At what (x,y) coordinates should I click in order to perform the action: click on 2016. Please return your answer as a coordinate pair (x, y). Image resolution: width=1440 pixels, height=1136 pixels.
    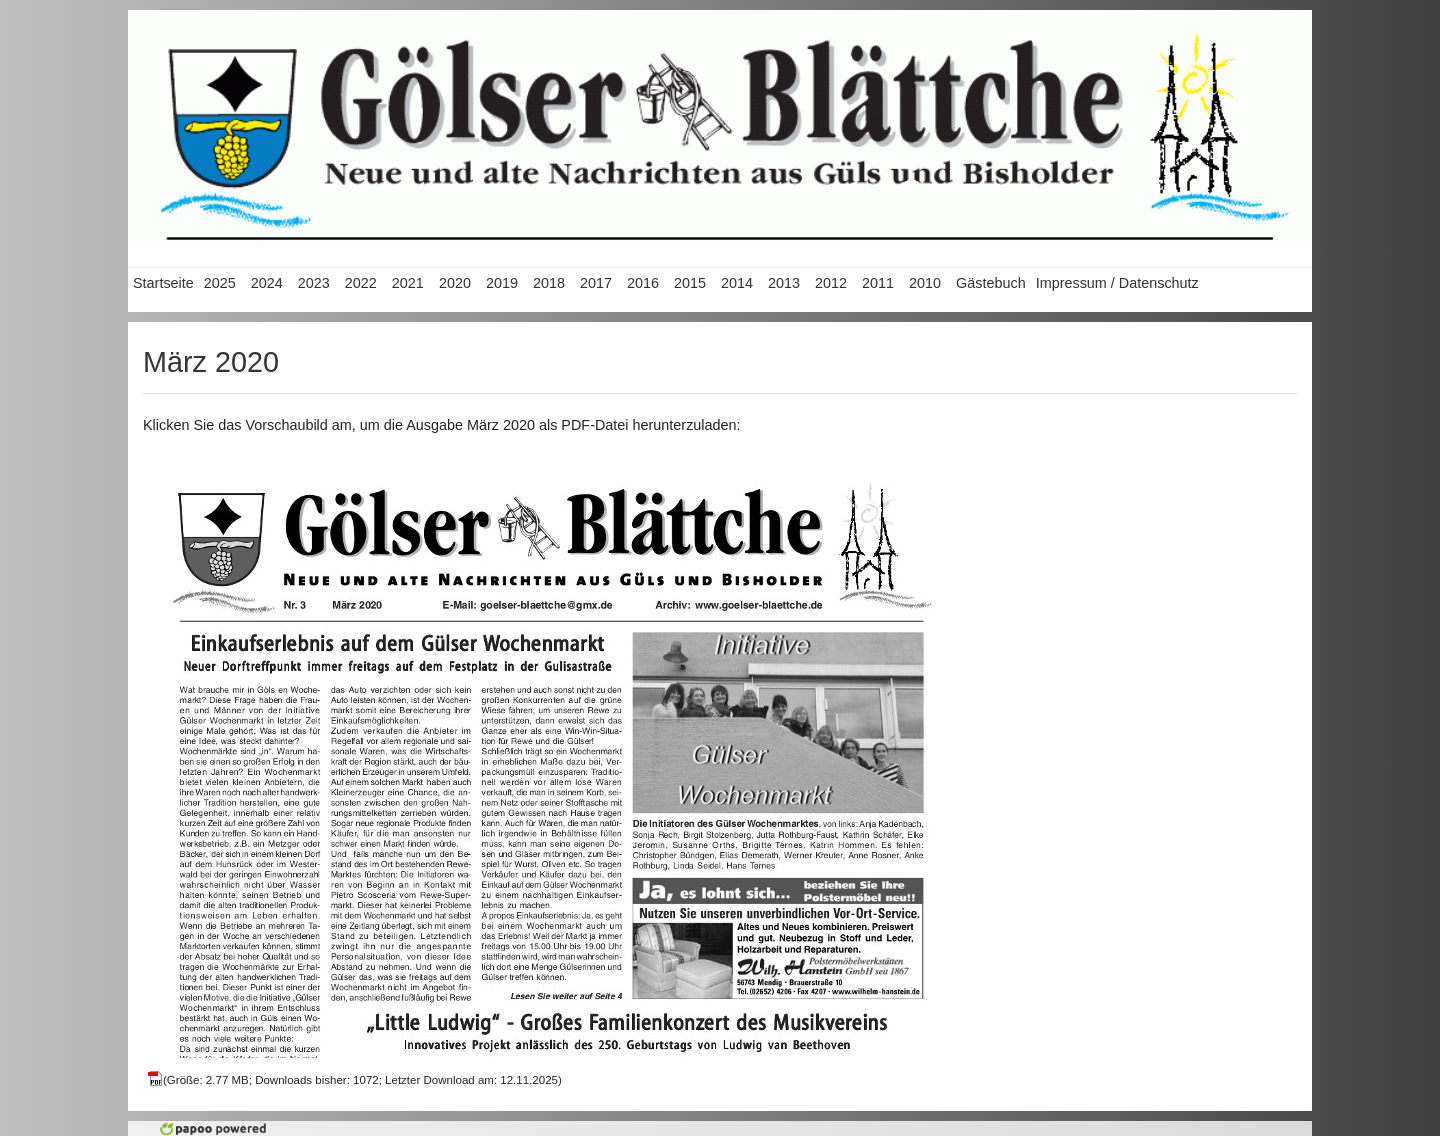
    Looking at the image, I should click on (643, 283).